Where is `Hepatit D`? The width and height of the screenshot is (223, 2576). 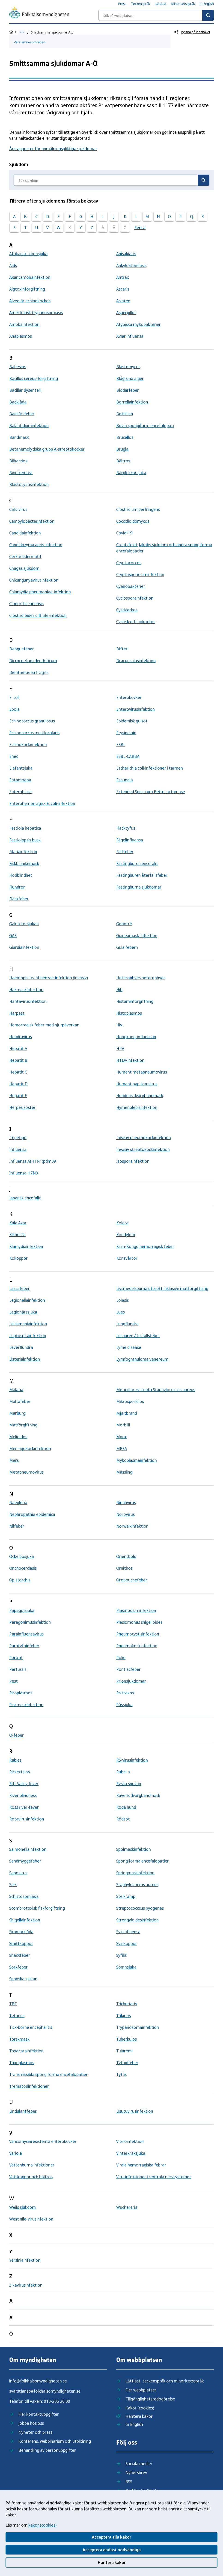 Hepatit D is located at coordinates (18, 1083).